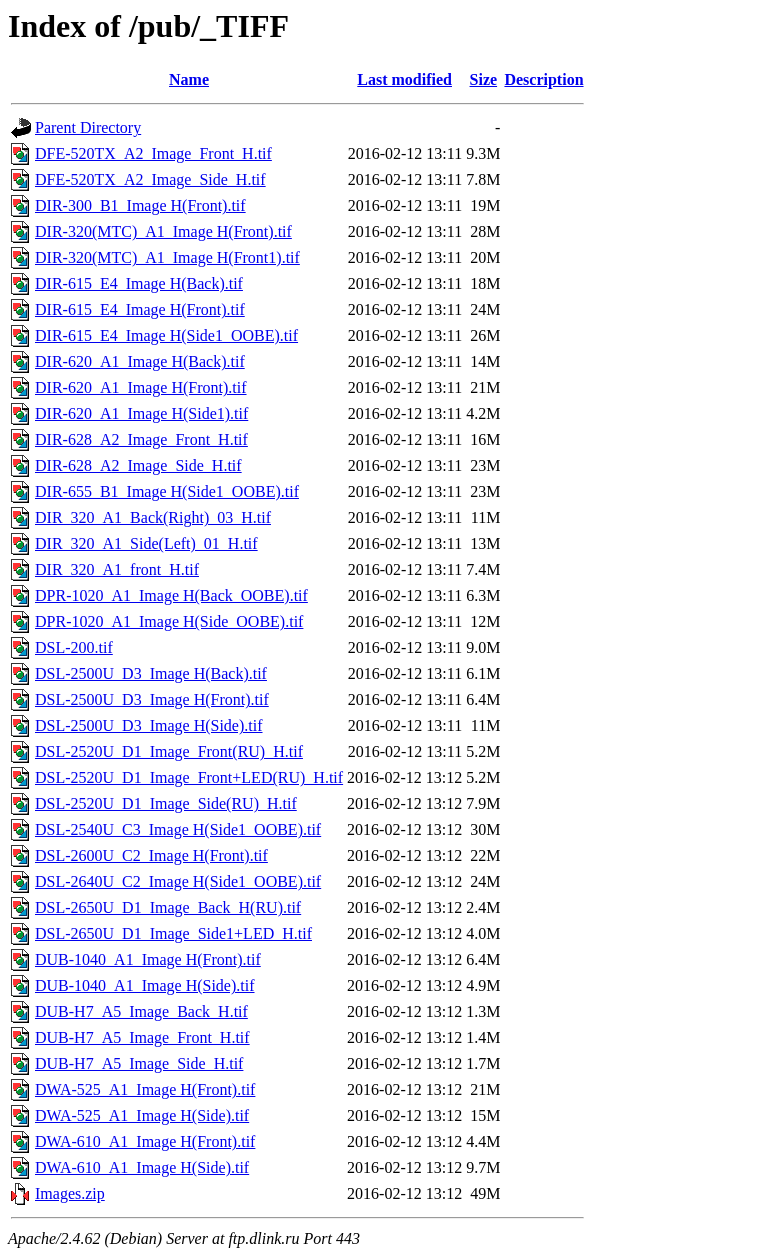  Describe the element at coordinates (153, 517) in the screenshot. I see `DIR_320_A1_Back(Right)_03_H.tif` at that location.